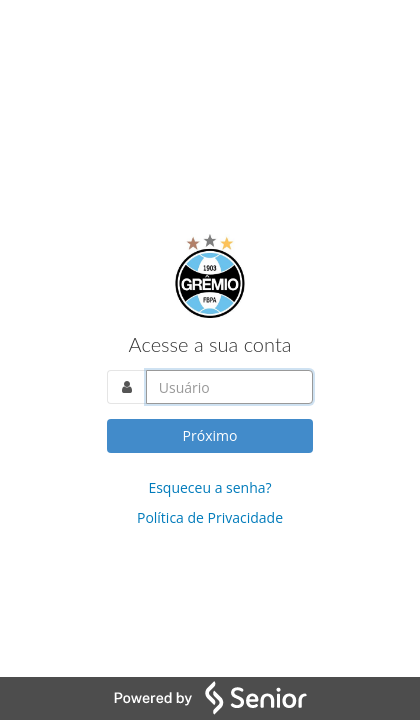  Describe the element at coordinates (209, 487) in the screenshot. I see `Esqueceu a senha?` at that location.